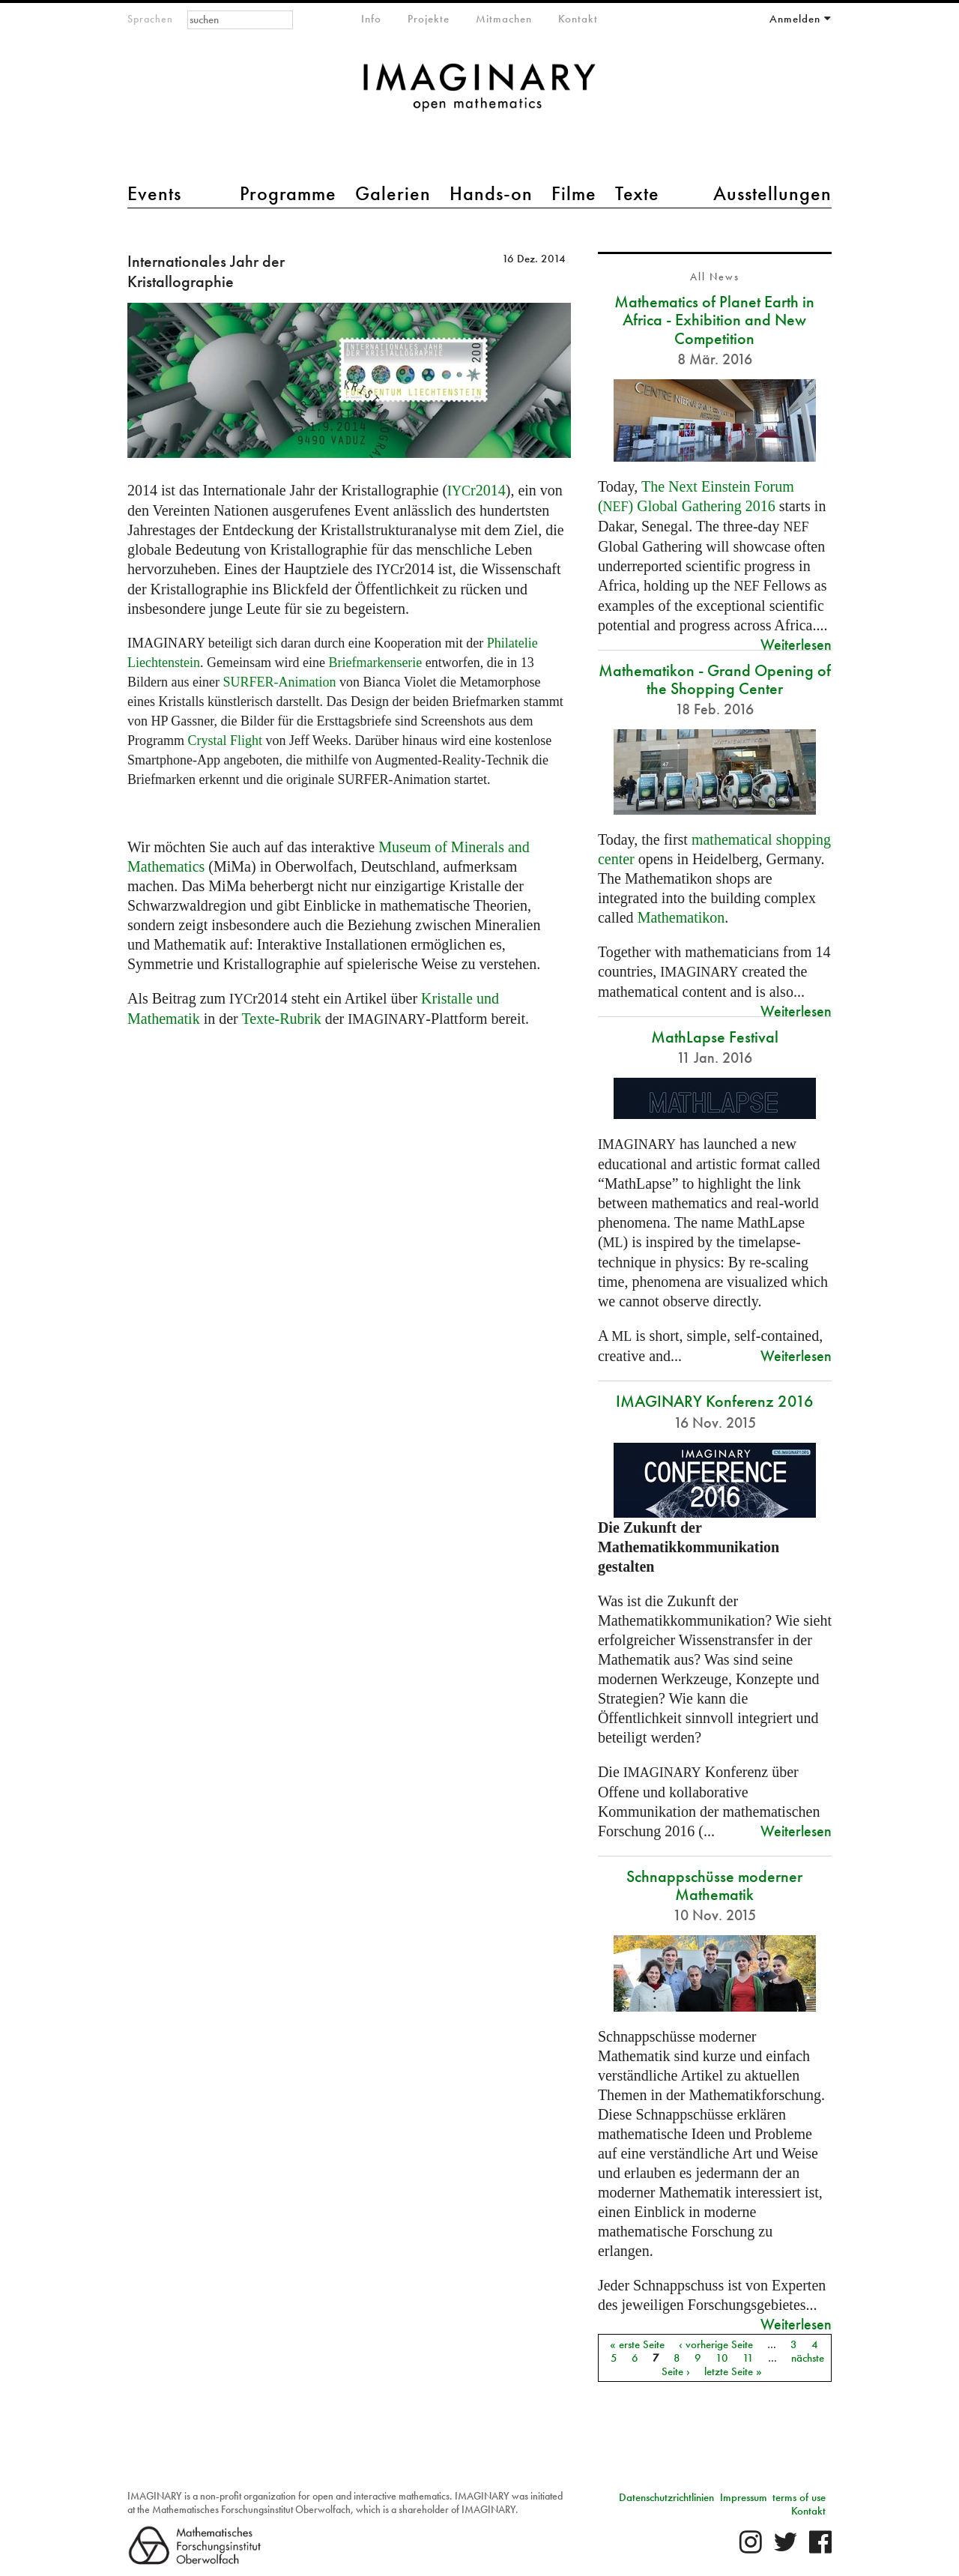 This screenshot has width=959, height=2576. Describe the element at coordinates (476, 490) in the screenshot. I see `r2014` at that location.